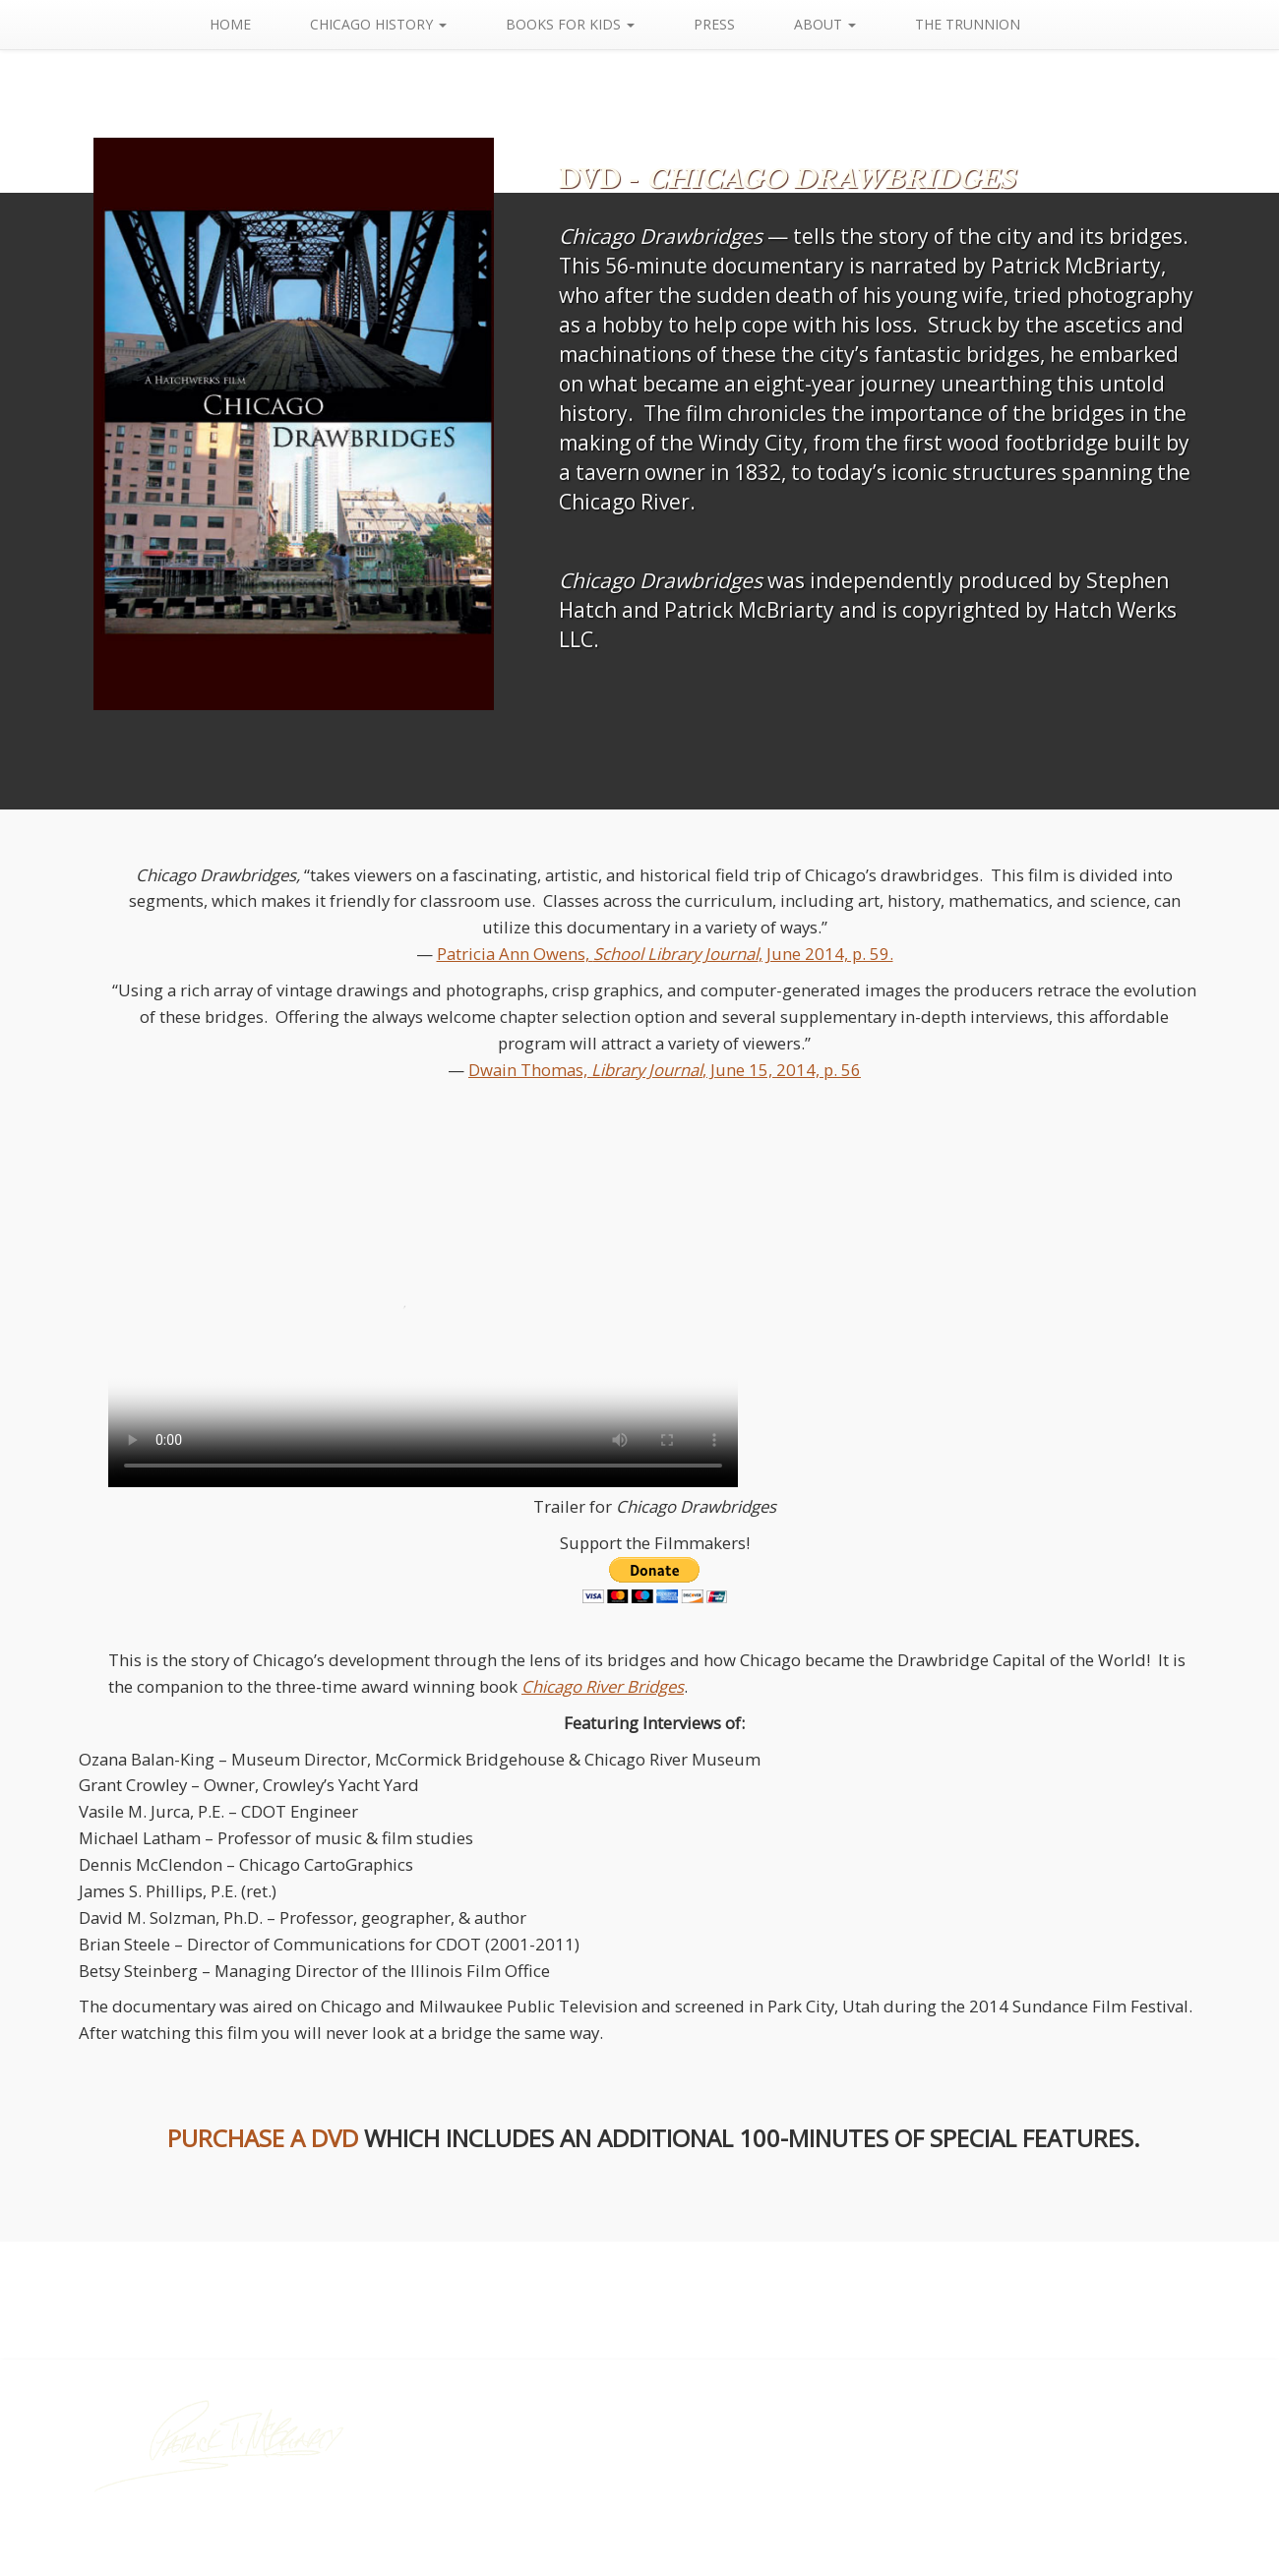 The image size is (1279, 2576). What do you see at coordinates (602, 1686) in the screenshot?
I see `Chicago River Bridges` at bounding box center [602, 1686].